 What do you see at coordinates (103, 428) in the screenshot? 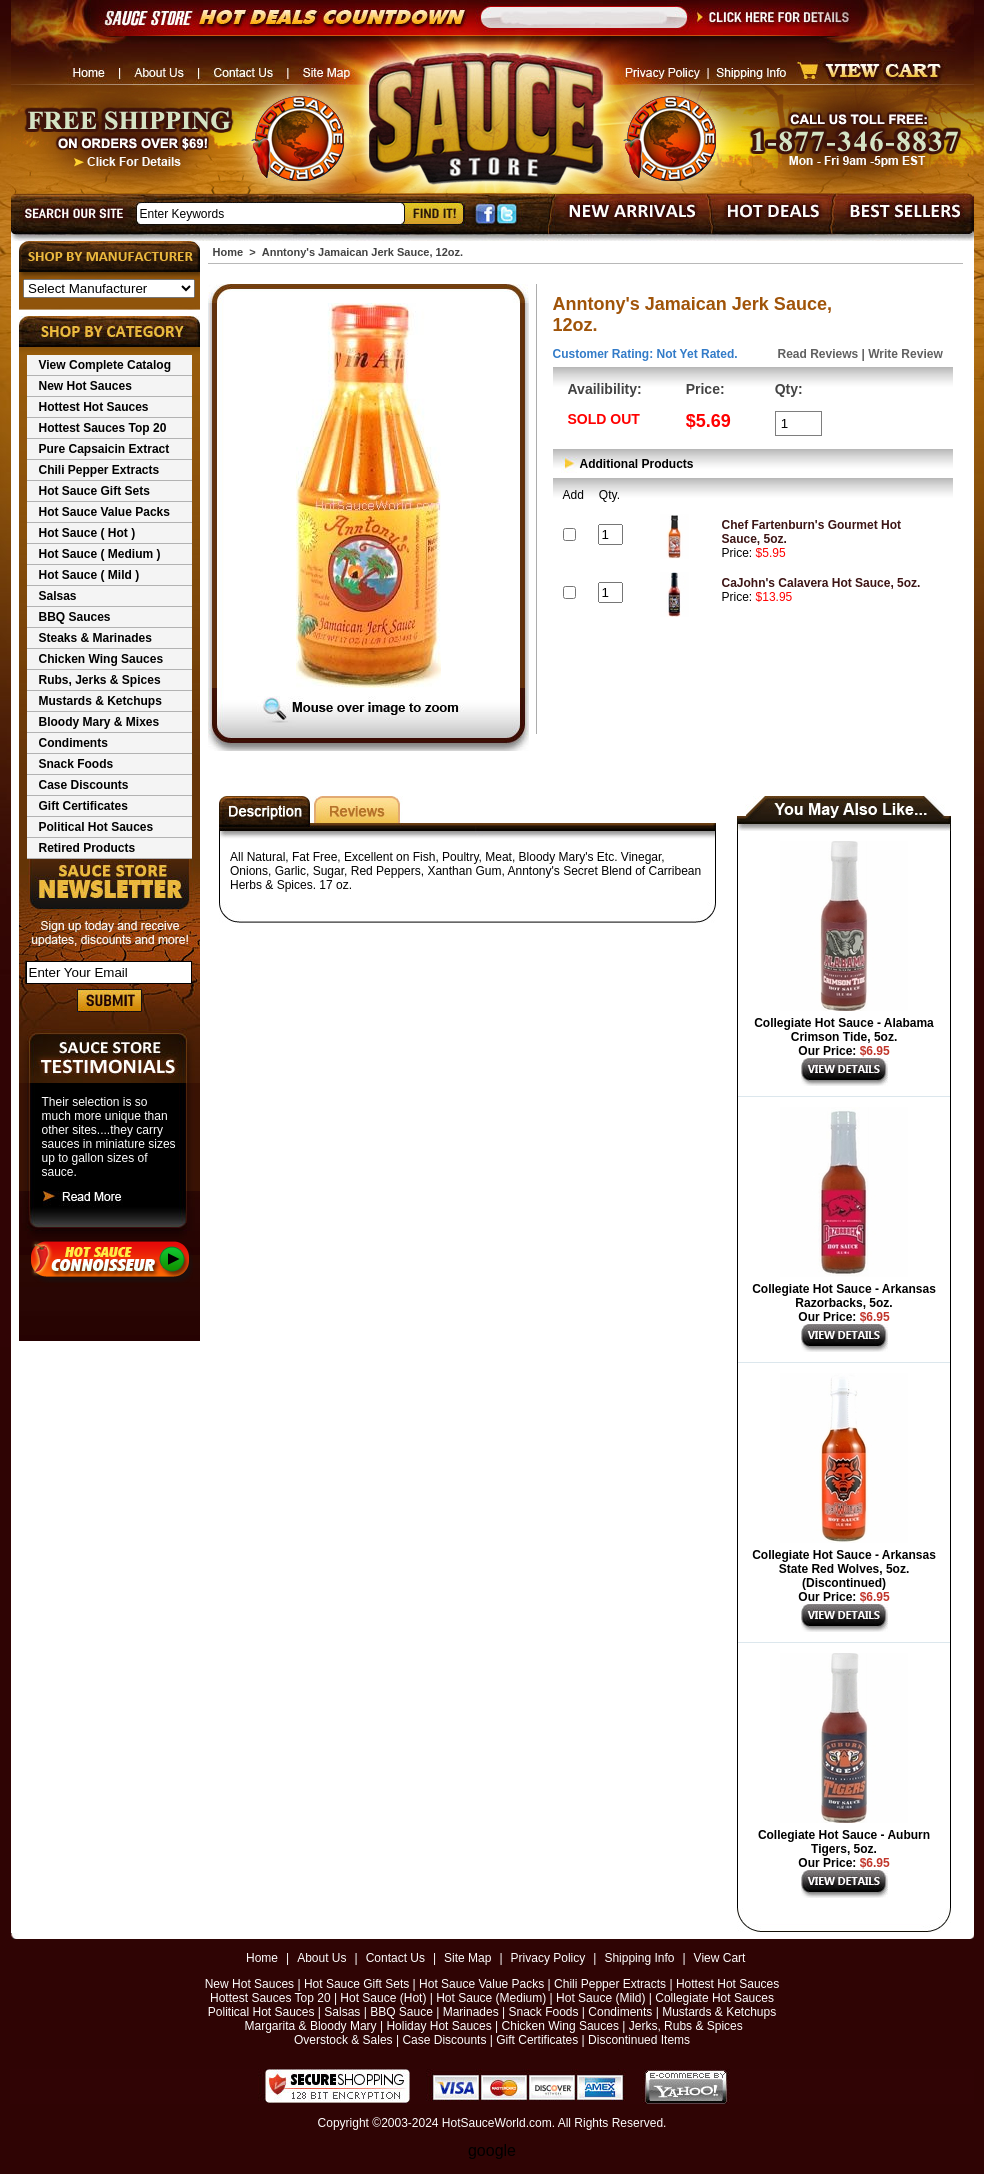
I see `Hottest Sauces Top 20` at bounding box center [103, 428].